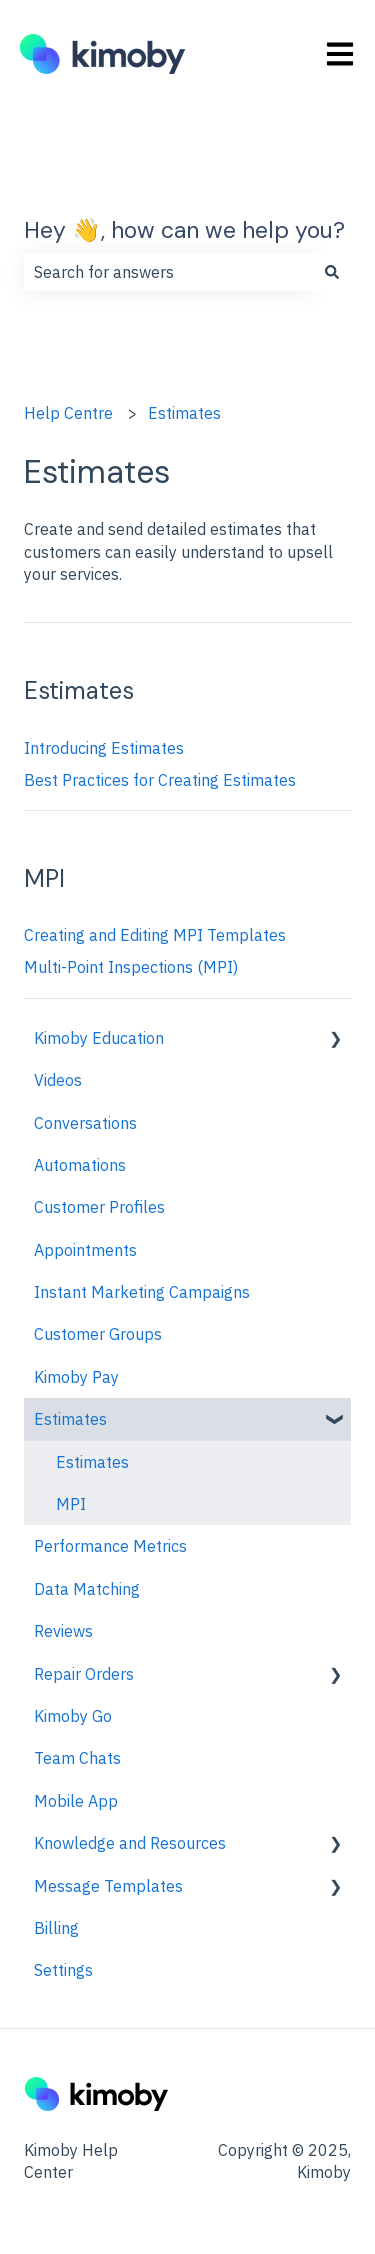 The image size is (375, 2254). What do you see at coordinates (155, 935) in the screenshot?
I see `Creating and Editing MPI Templates` at bounding box center [155, 935].